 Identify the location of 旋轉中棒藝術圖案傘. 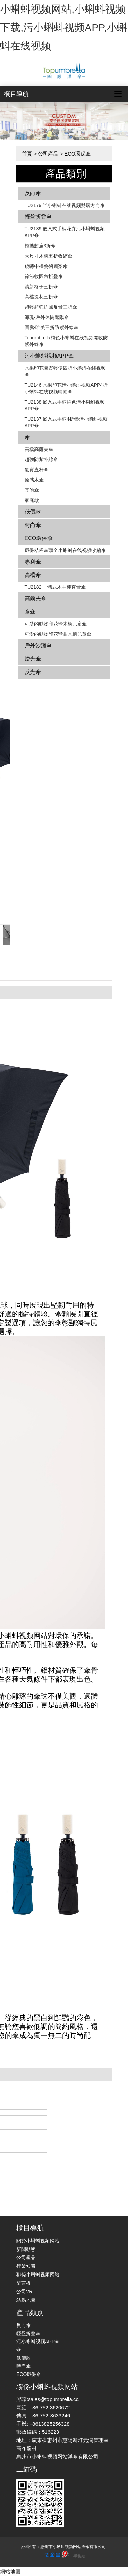
(46, 266).